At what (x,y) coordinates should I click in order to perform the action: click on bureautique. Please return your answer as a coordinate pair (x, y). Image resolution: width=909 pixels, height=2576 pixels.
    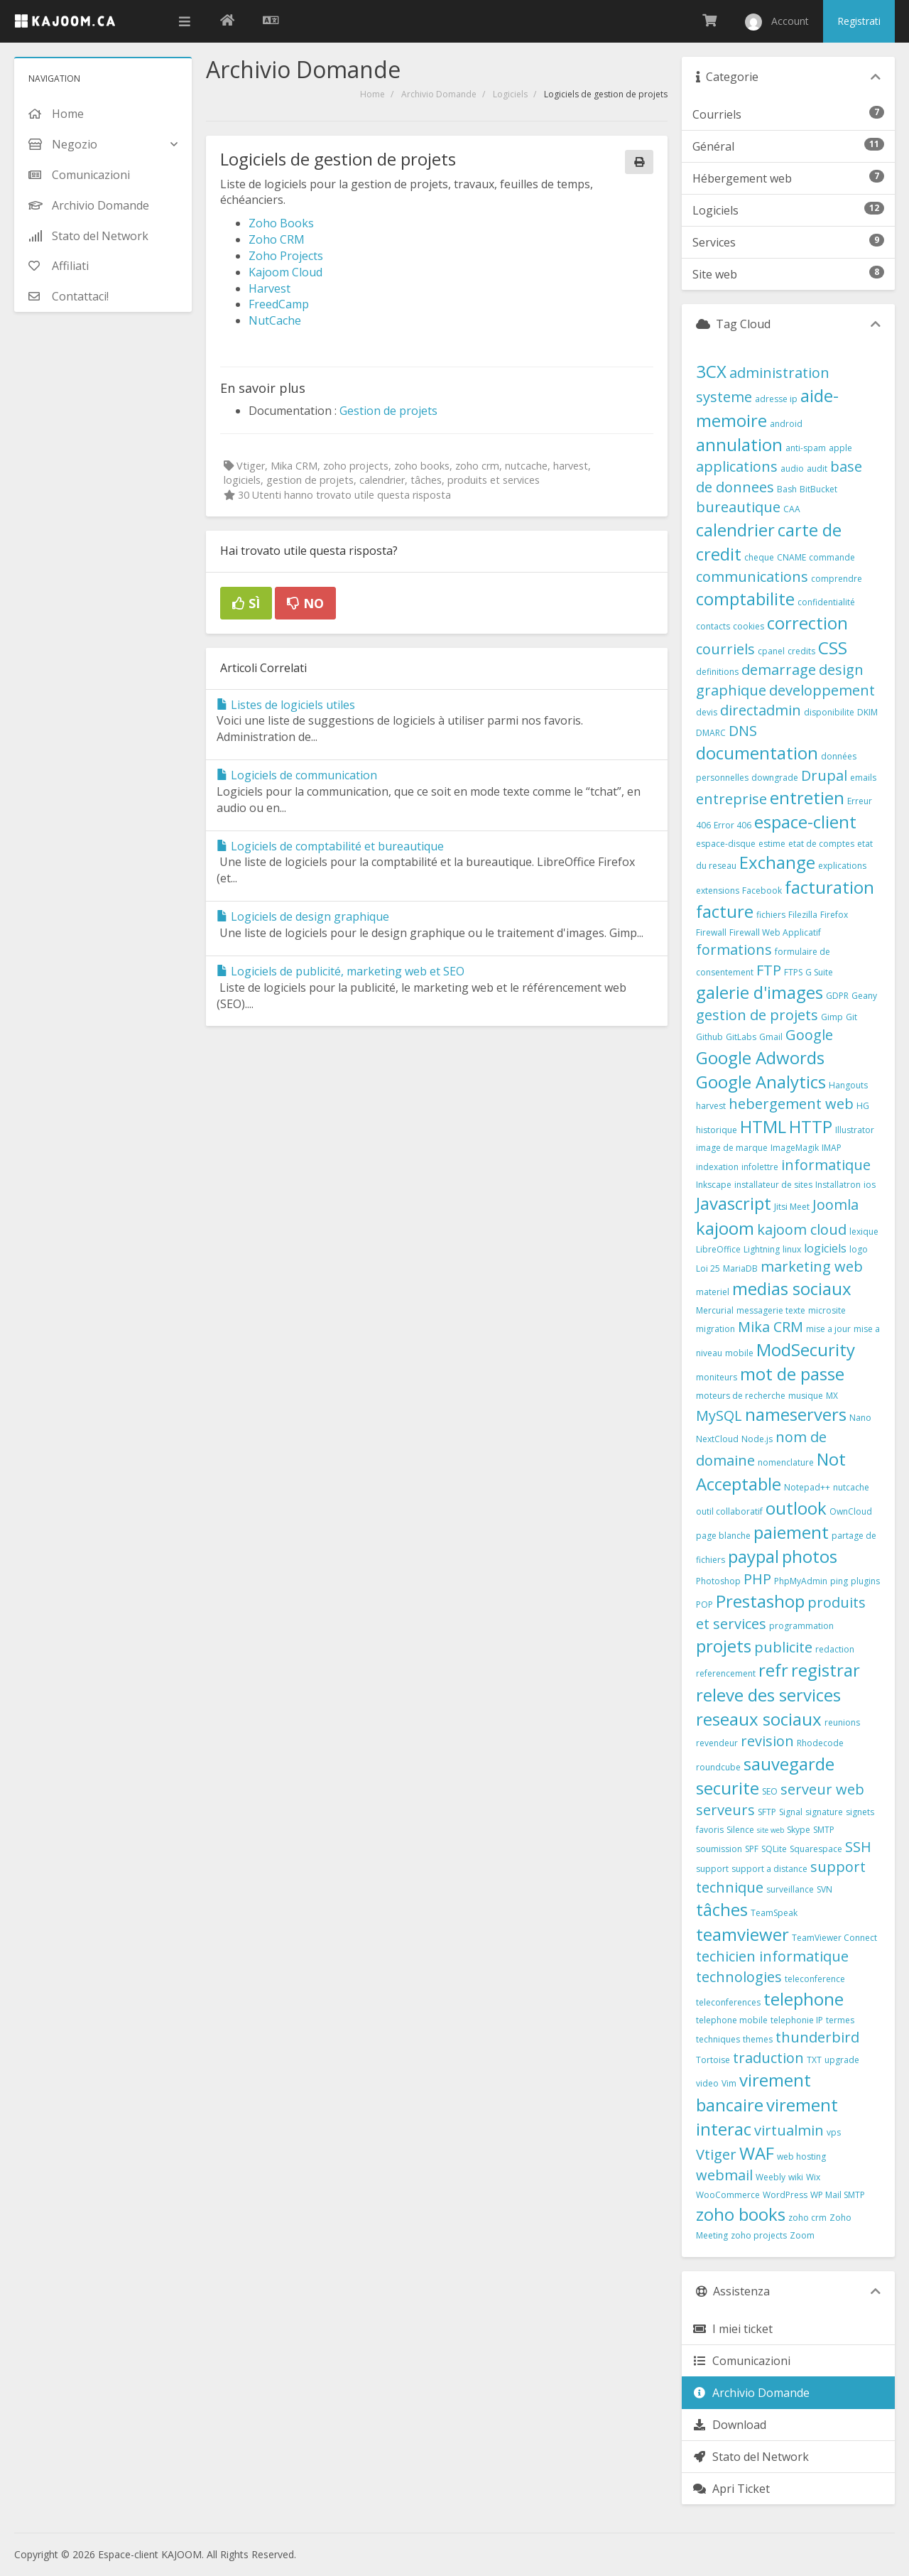
    Looking at the image, I should click on (738, 506).